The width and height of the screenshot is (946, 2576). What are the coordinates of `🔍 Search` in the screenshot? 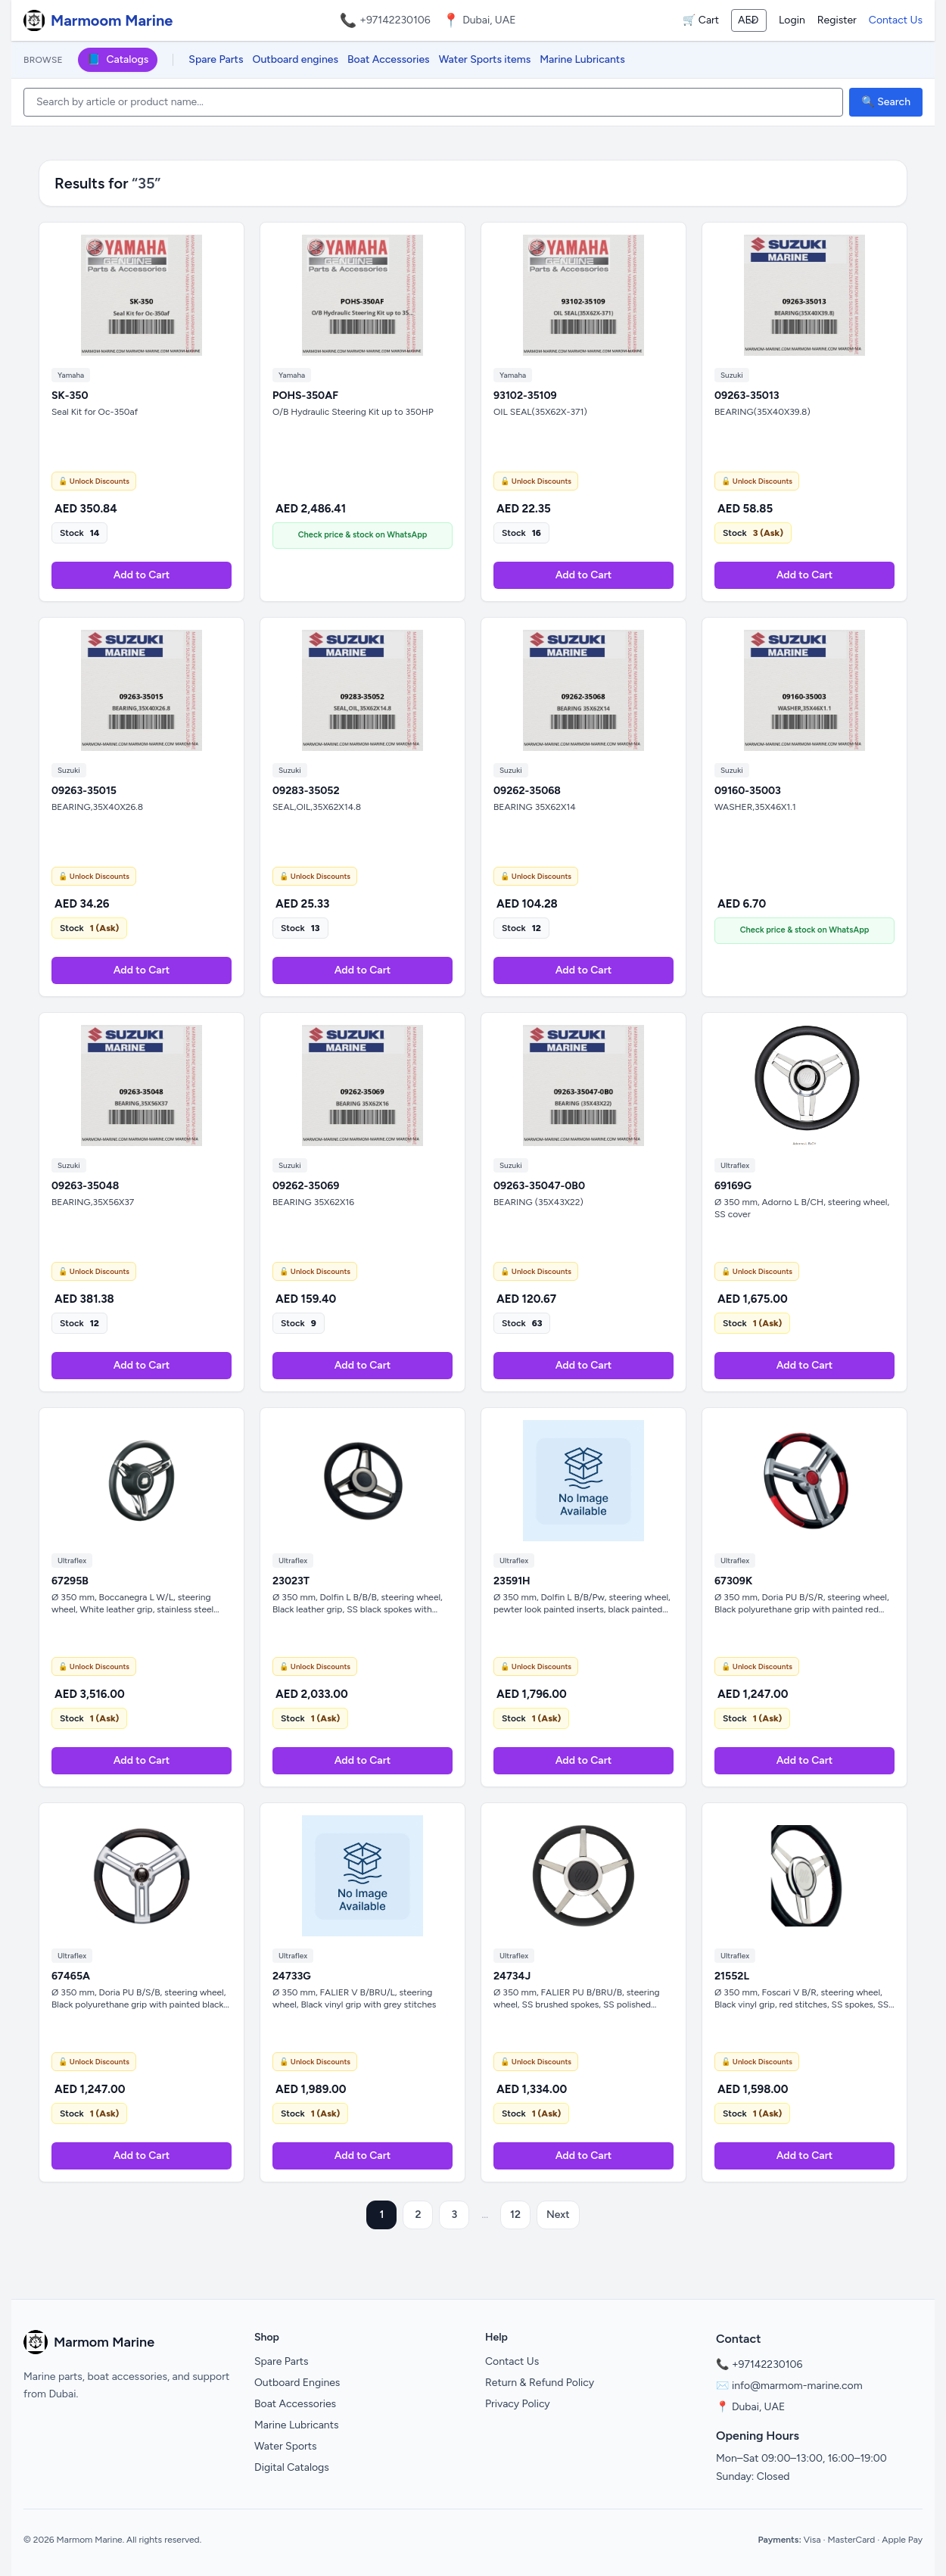 It's located at (885, 101).